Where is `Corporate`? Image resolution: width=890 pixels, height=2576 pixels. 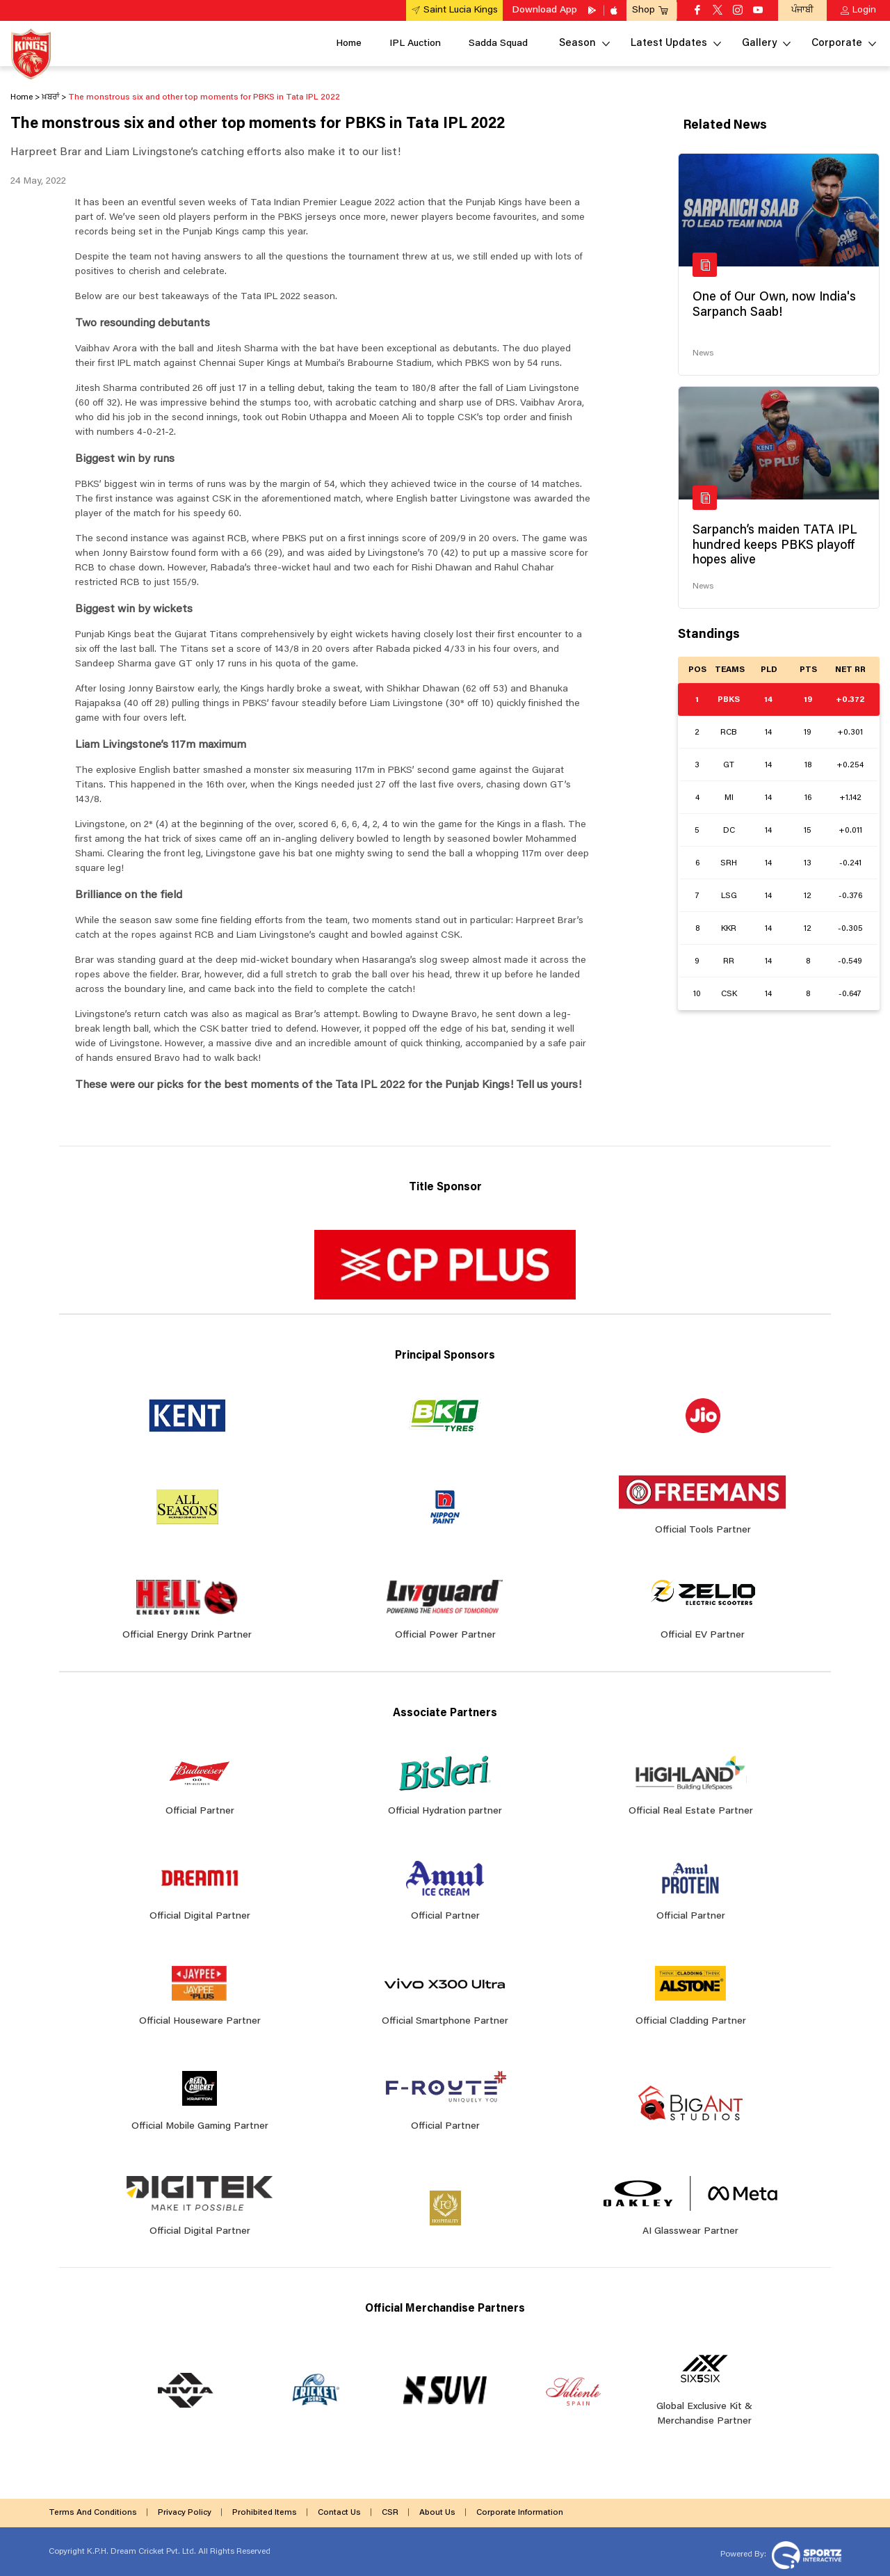 Corporate is located at coordinates (836, 43).